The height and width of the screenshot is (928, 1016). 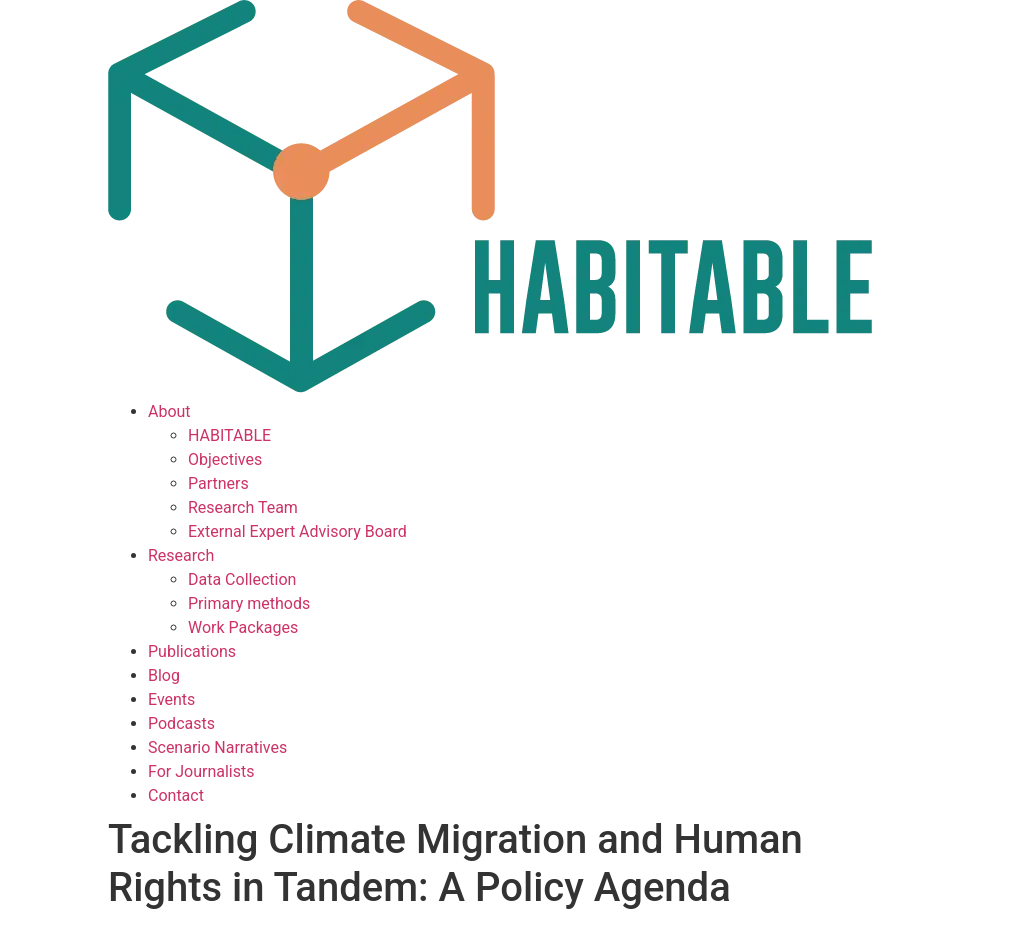 What do you see at coordinates (218, 483) in the screenshot?
I see `Partners` at bounding box center [218, 483].